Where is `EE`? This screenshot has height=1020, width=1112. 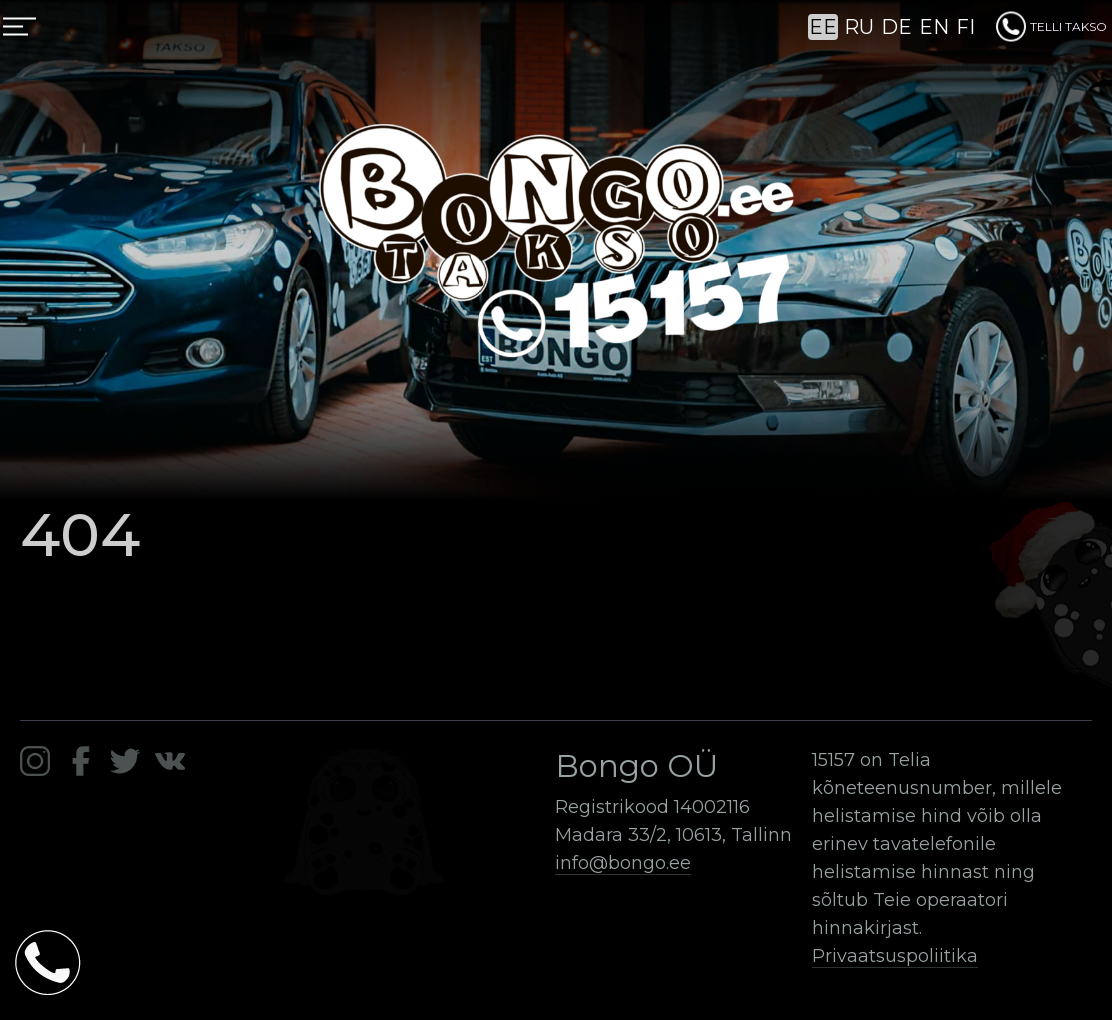 EE is located at coordinates (823, 27).